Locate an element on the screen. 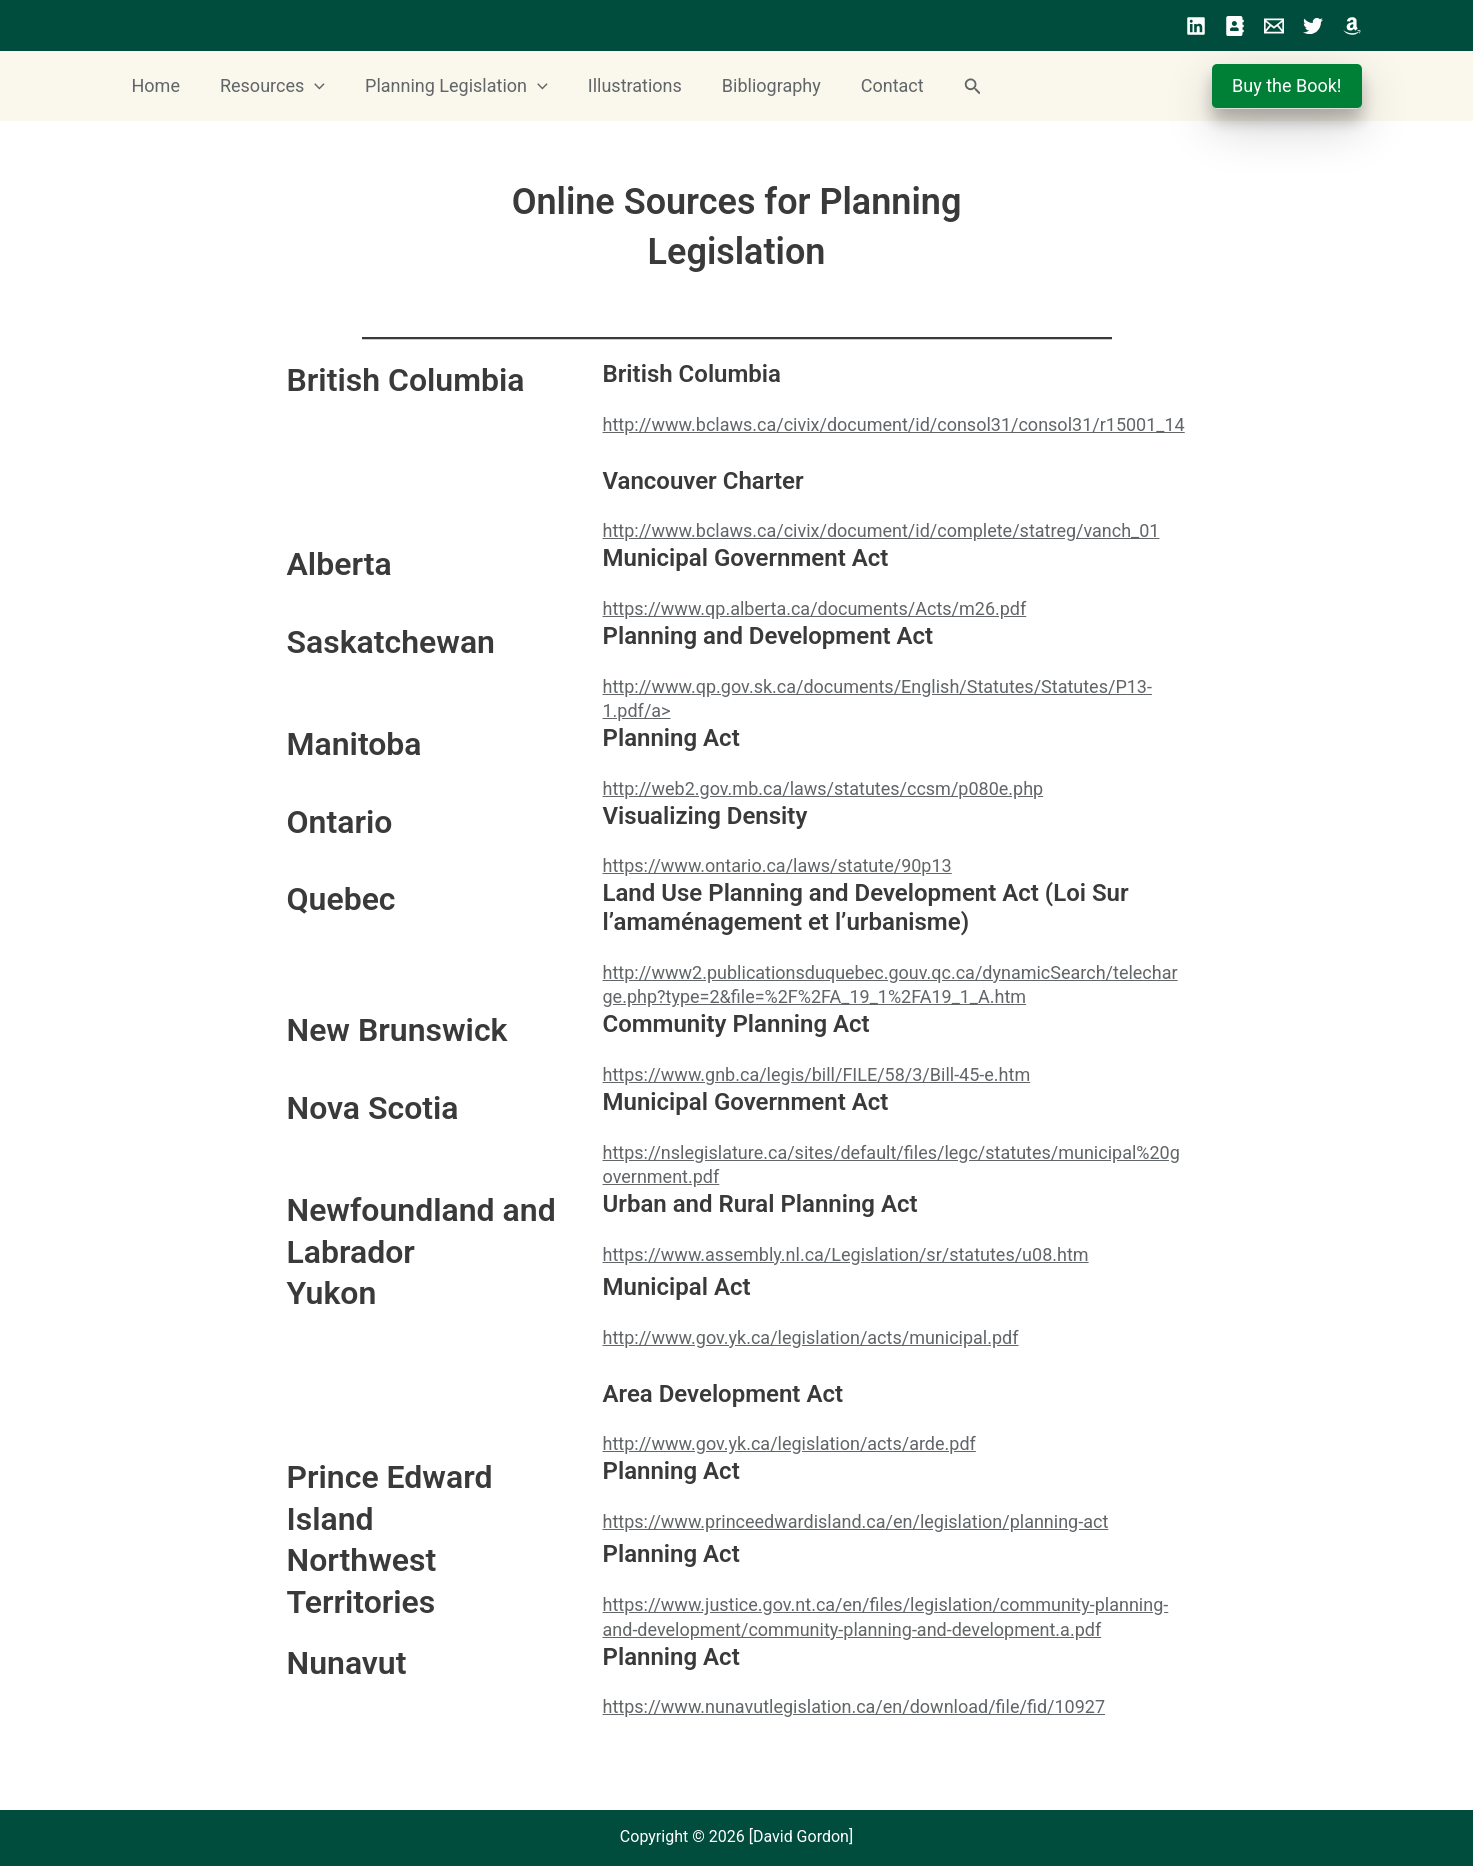 This screenshot has width=1473, height=1866. Planning Legislation [button] is located at coordinates (446, 86).